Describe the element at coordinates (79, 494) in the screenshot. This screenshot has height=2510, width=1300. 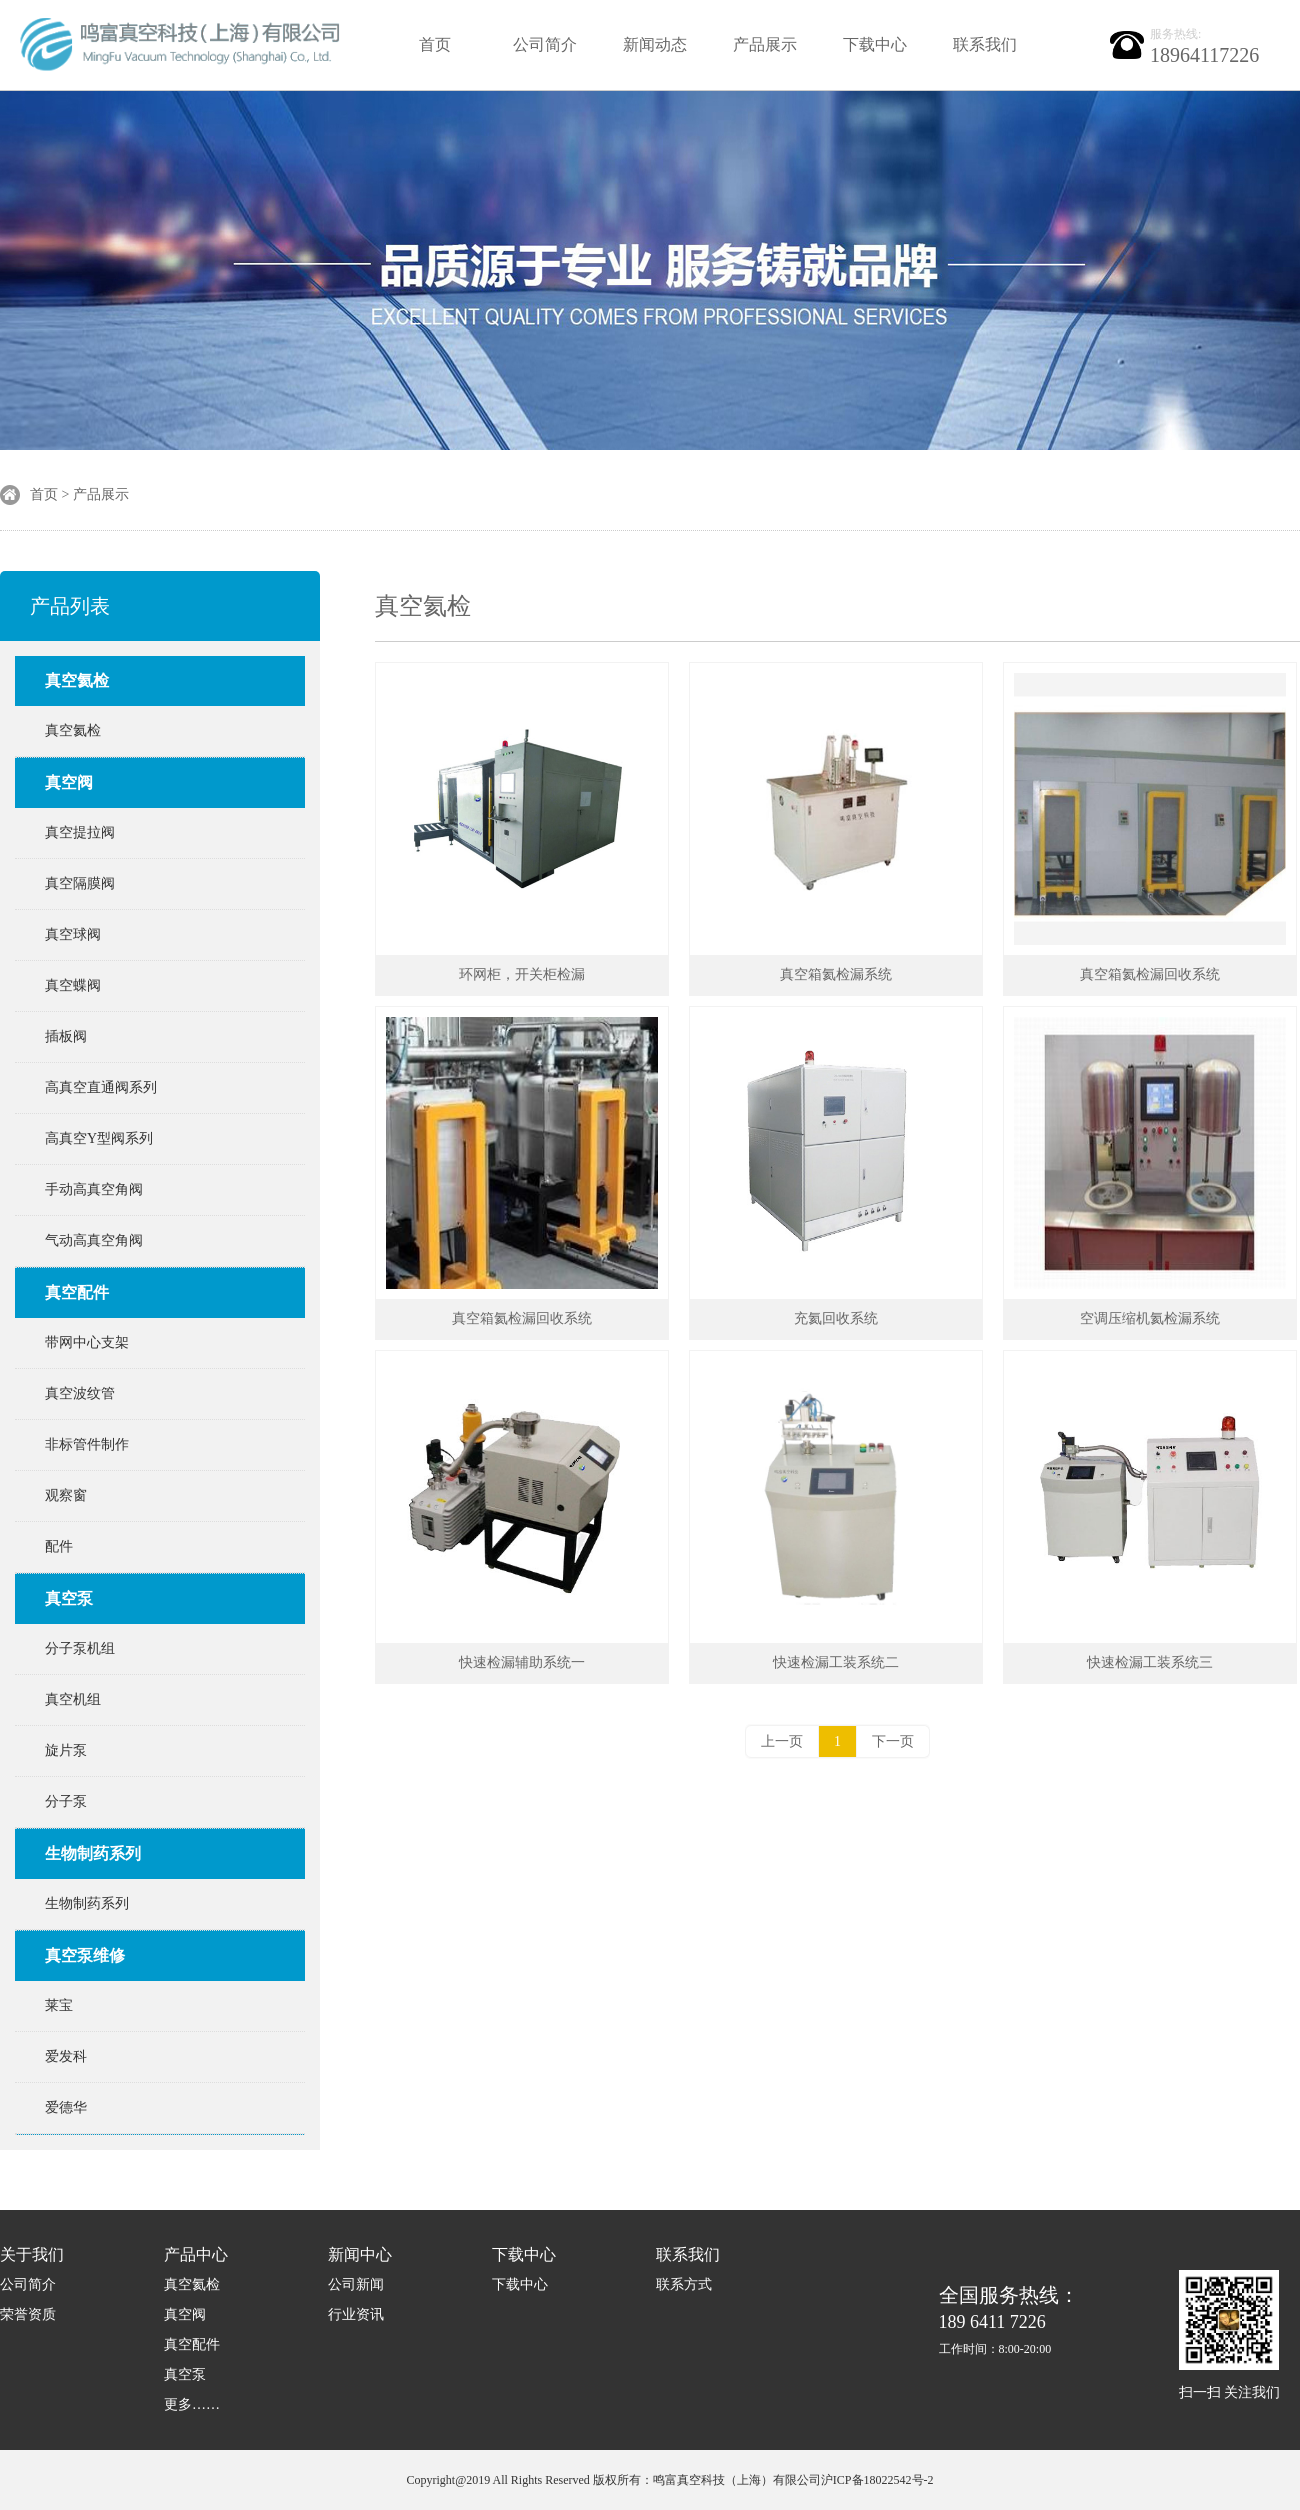
I see `首页 > 产品展示` at that location.